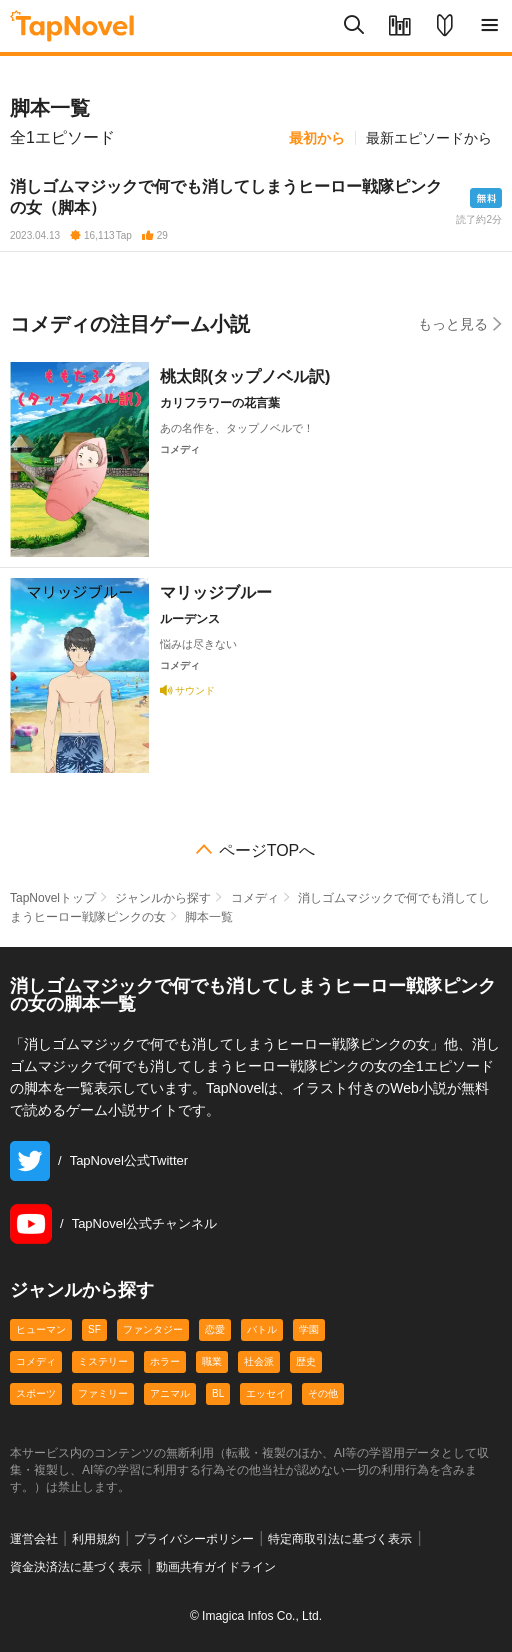 The image size is (512, 1652). Describe the element at coordinates (212, 1361) in the screenshot. I see `職業` at that location.